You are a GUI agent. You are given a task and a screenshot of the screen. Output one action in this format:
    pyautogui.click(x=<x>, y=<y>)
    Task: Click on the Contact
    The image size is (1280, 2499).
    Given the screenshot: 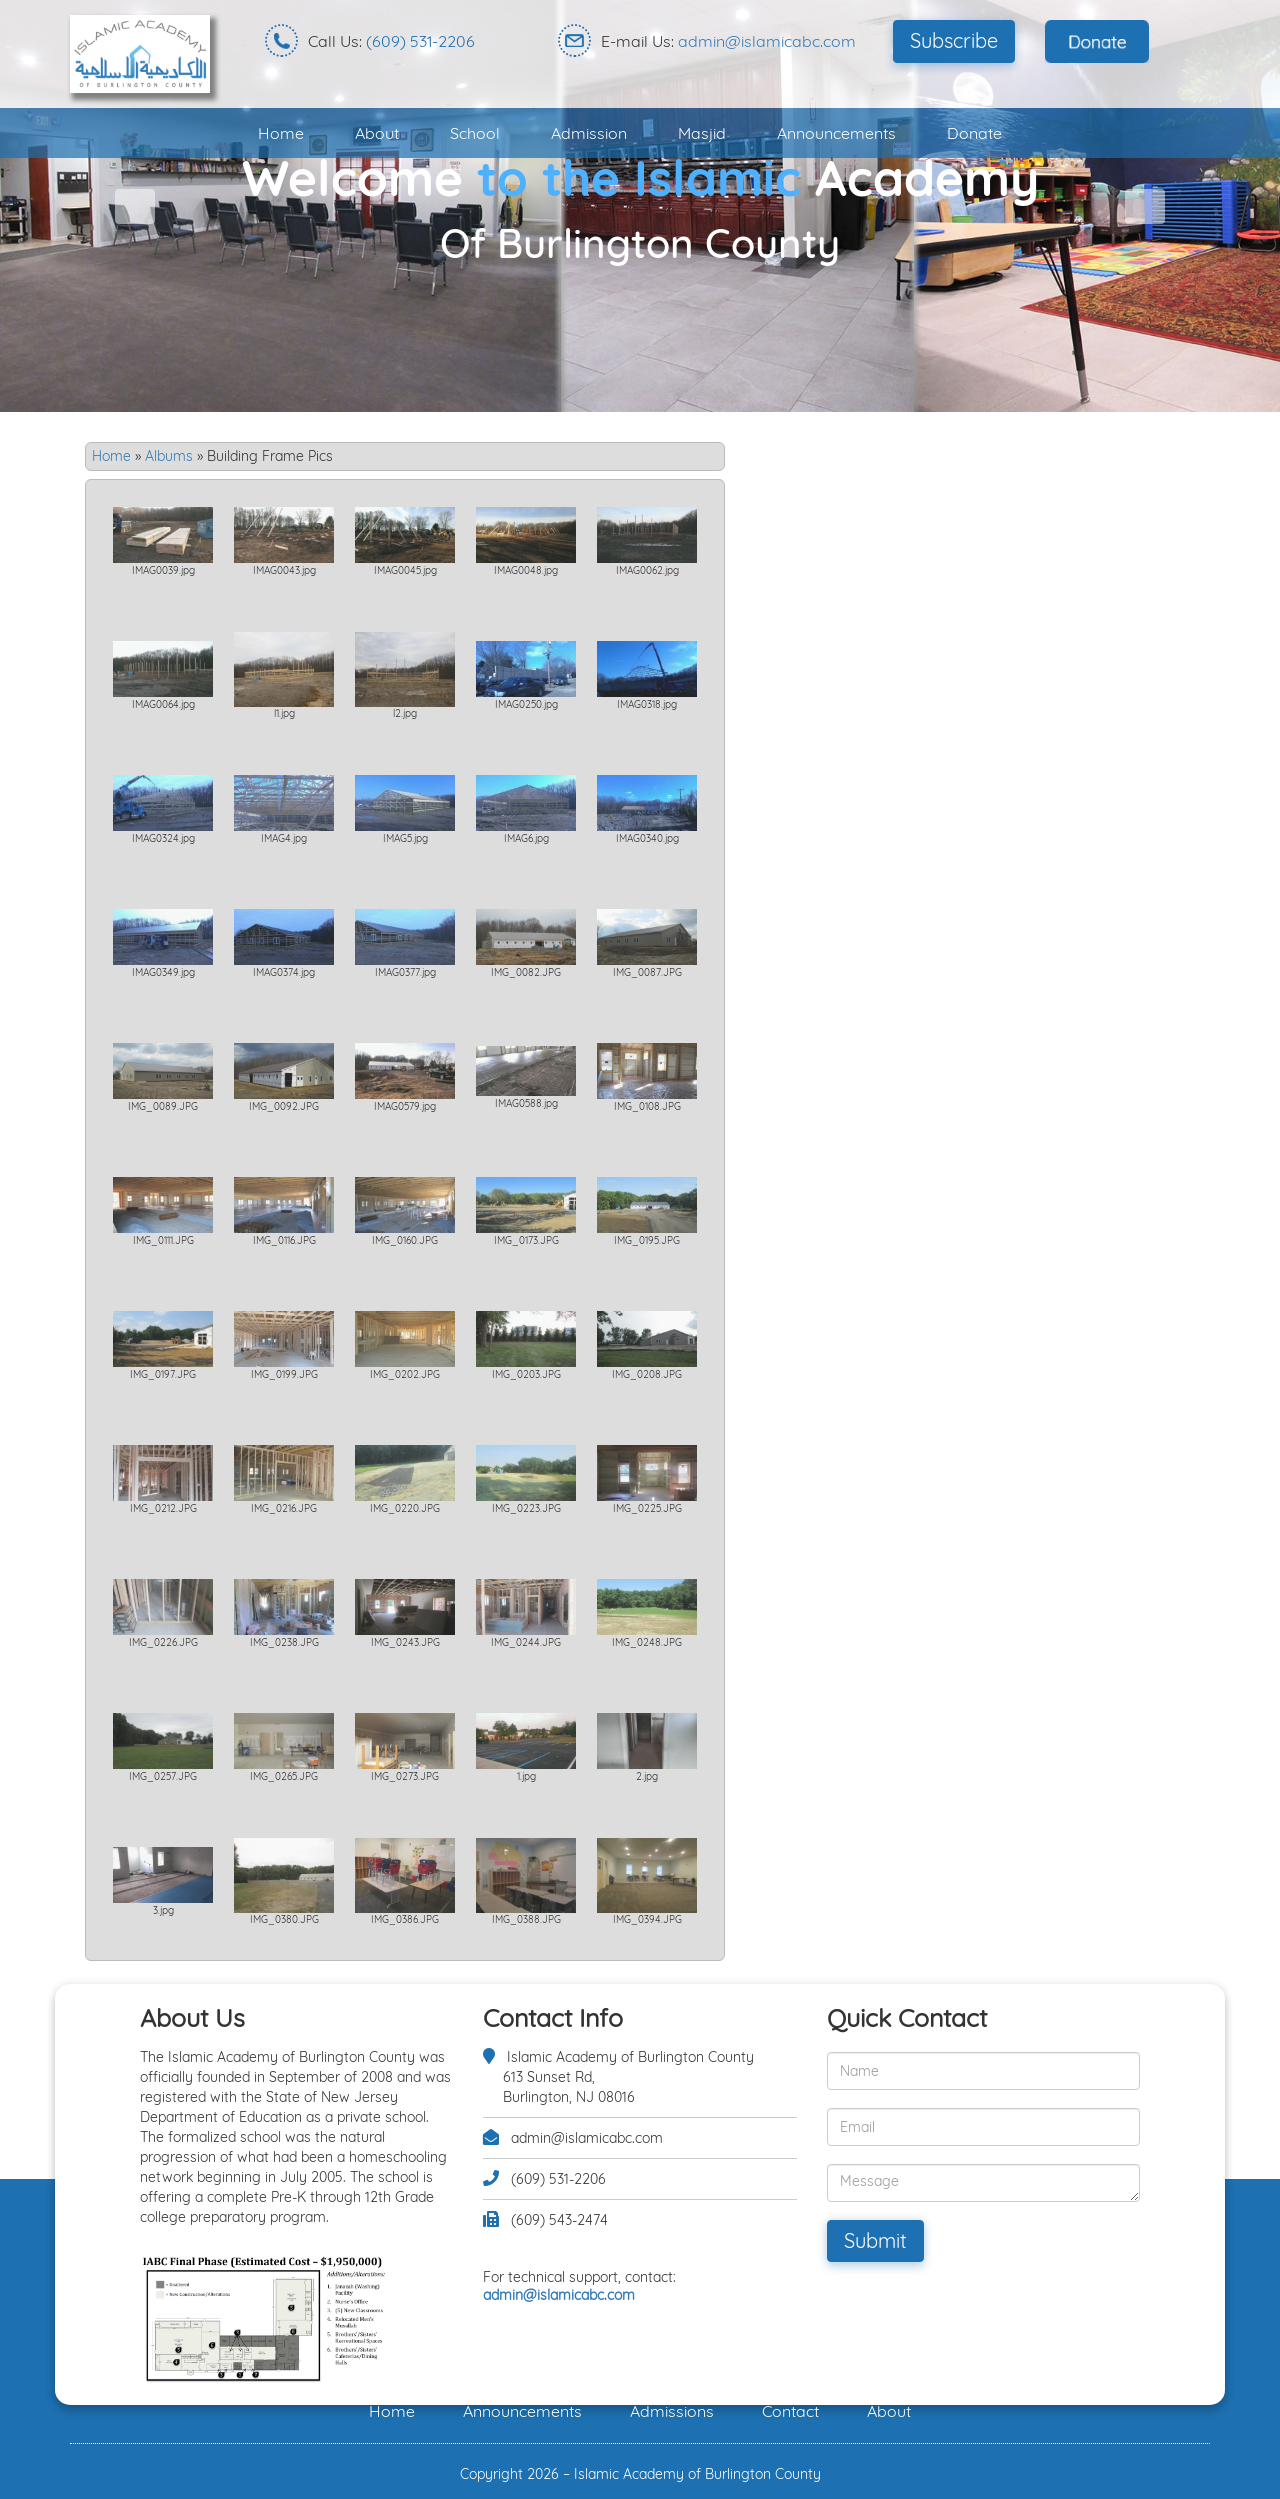 What is the action you would take?
    pyautogui.click(x=790, y=2411)
    